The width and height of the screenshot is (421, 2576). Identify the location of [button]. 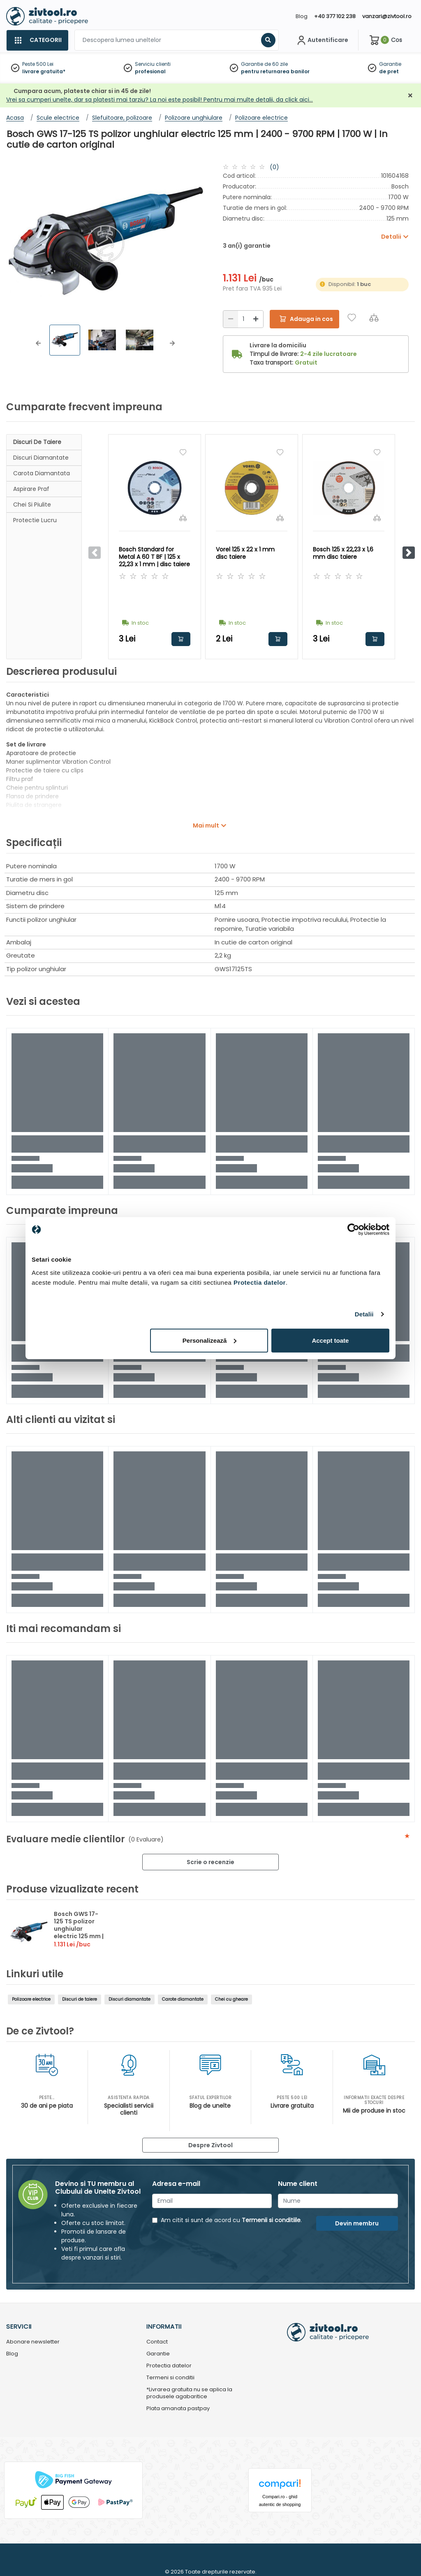
(38, 343).